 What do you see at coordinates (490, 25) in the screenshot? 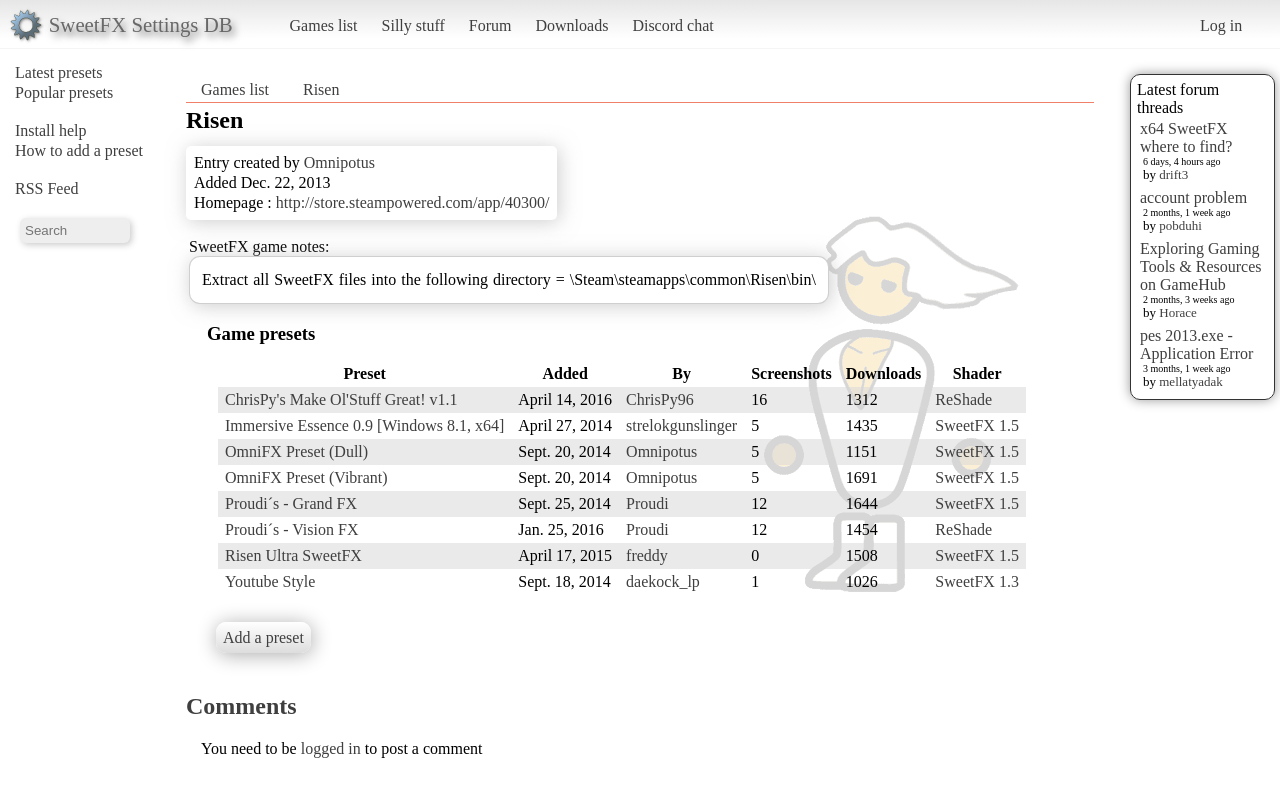
I see `Forum` at bounding box center [490, 25].